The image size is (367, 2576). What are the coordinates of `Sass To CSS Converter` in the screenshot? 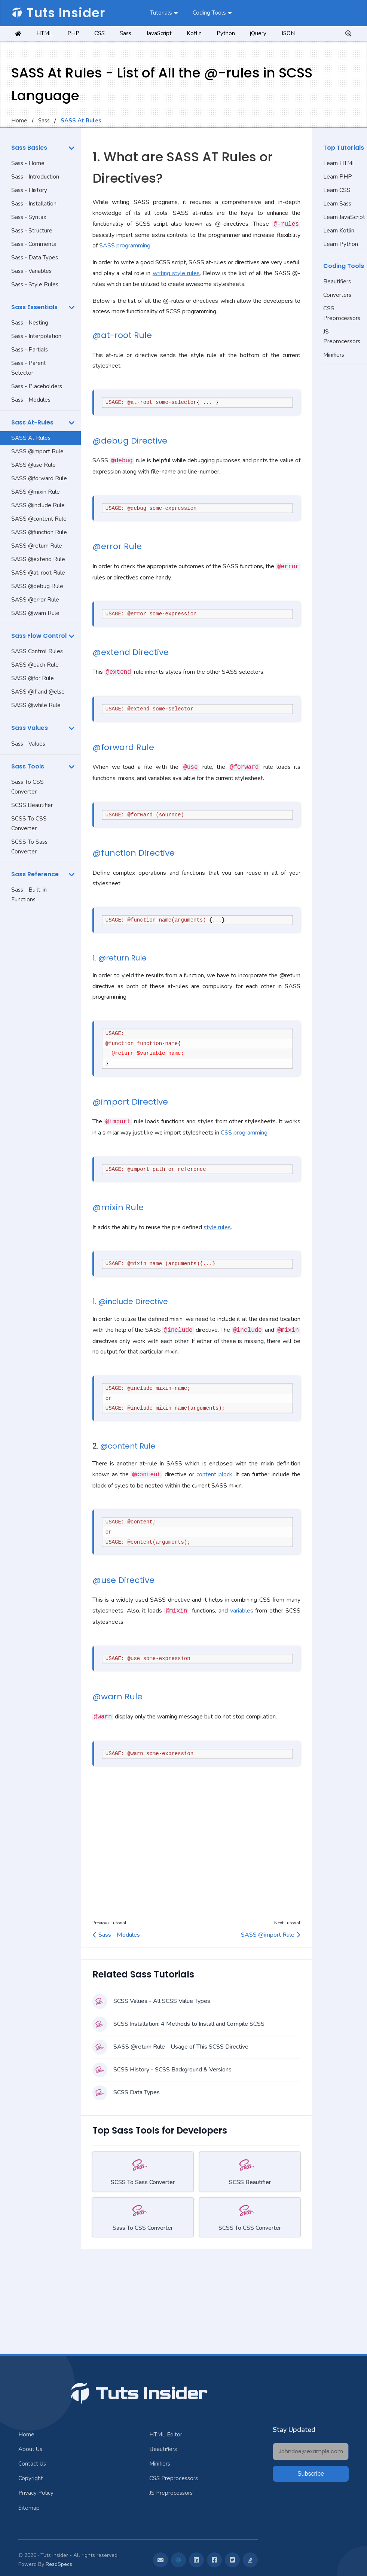 It's located at (27, 786).